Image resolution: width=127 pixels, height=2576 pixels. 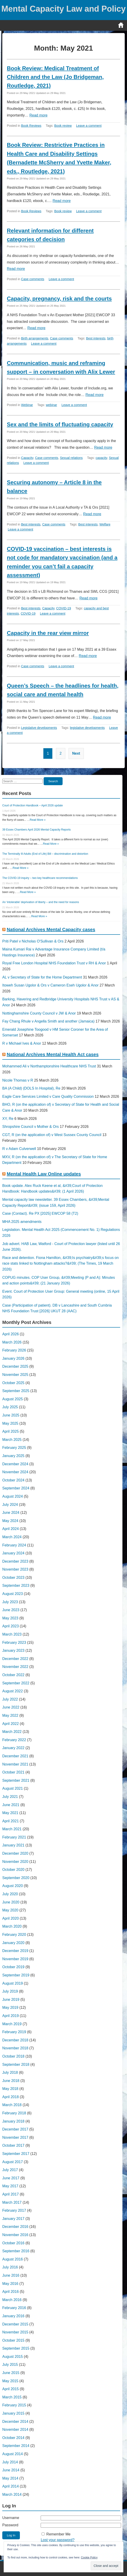 I want to click on COVID-19, so click(x=63, y=608).